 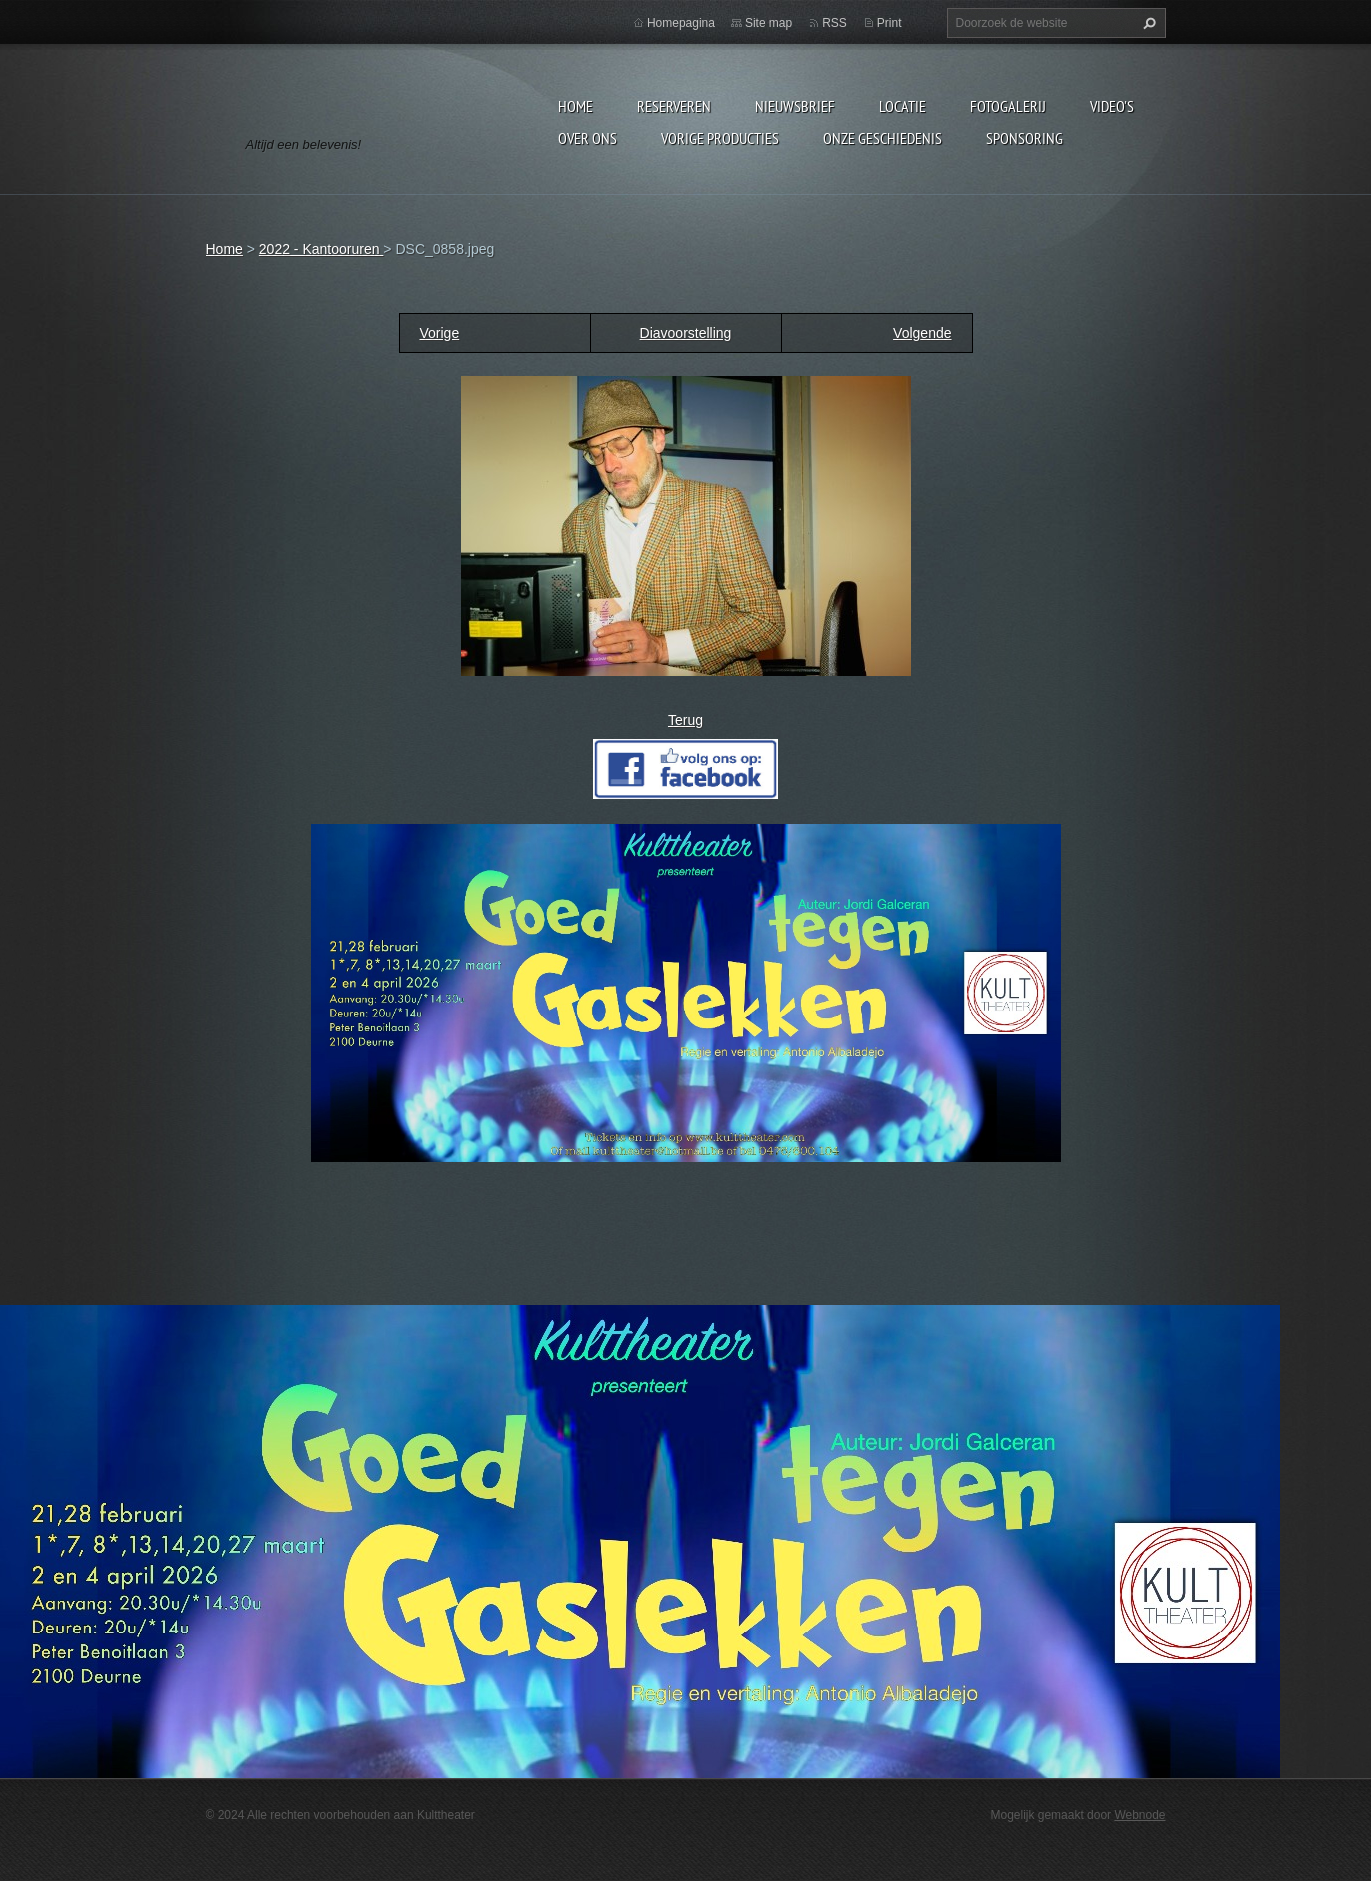 I want to click on Volgende, so click(x=922, y=333).